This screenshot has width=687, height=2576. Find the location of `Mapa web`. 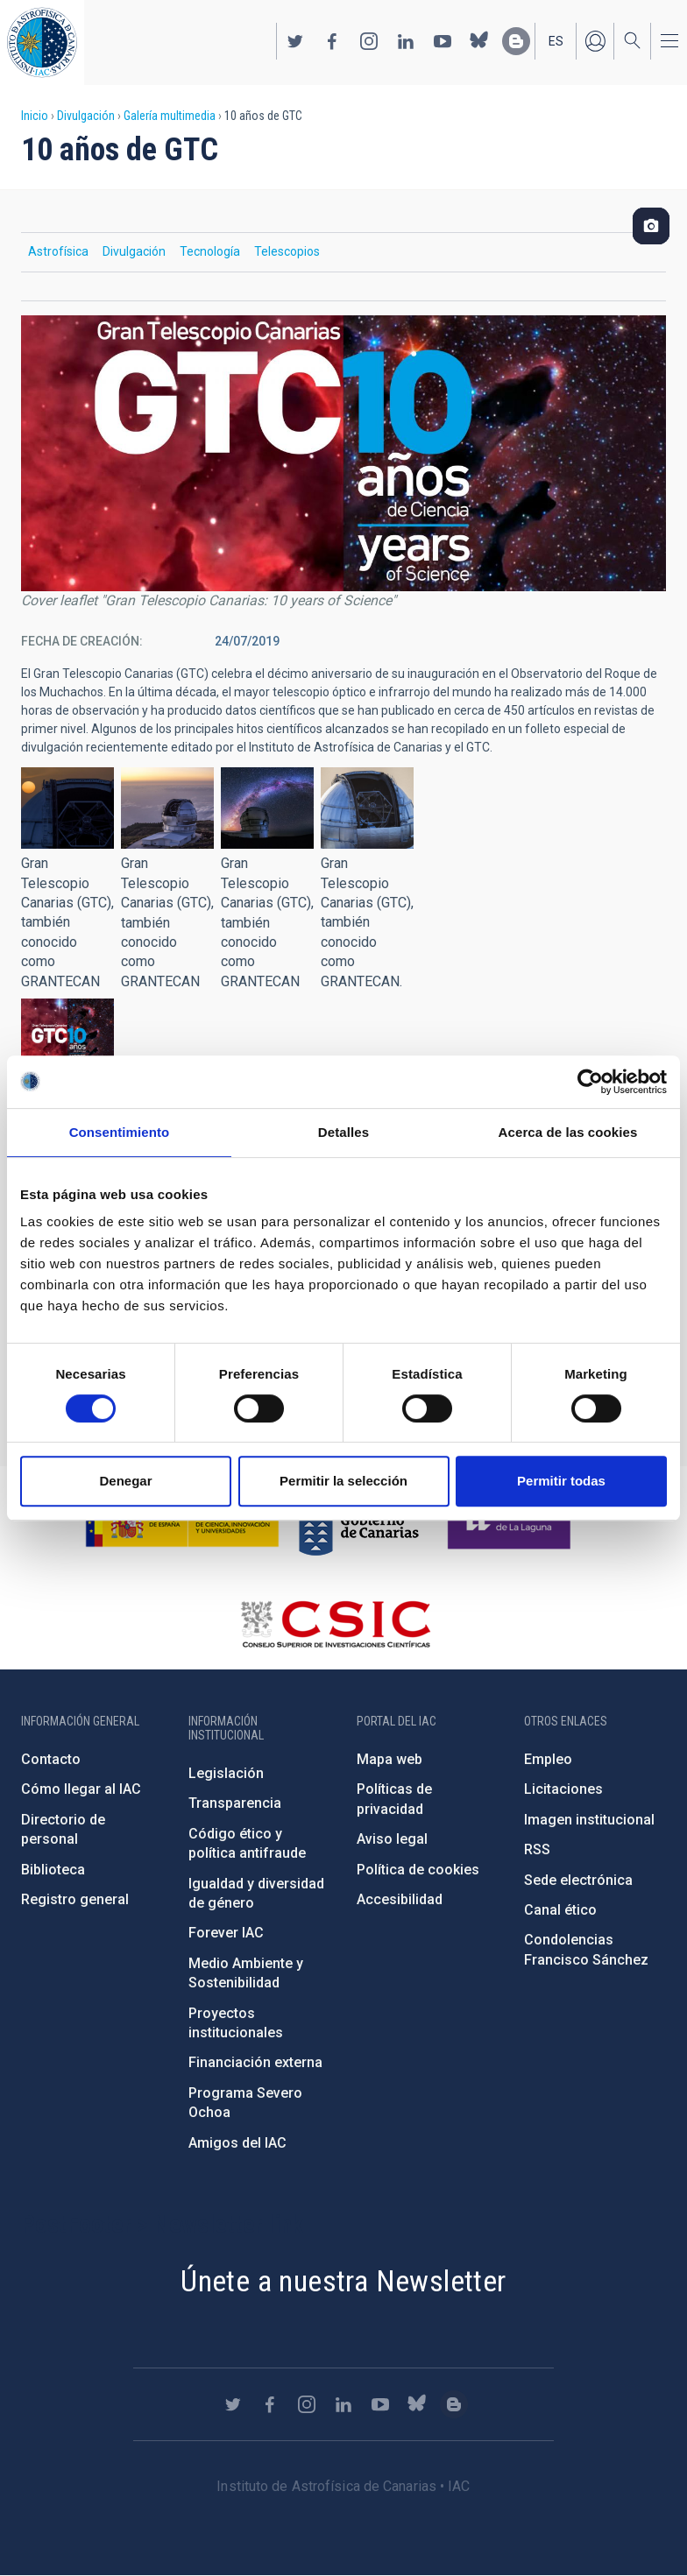

Mapa web is located at coordinates (389, 1759).